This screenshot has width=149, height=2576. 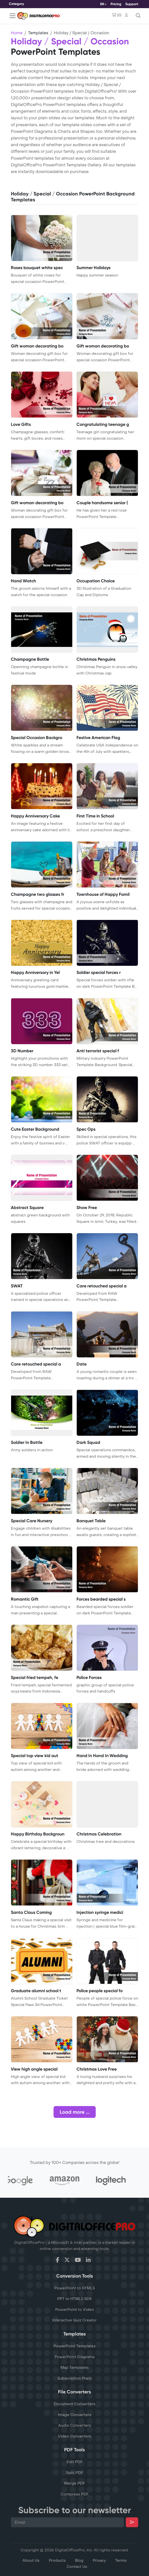 I want to click on About Us, so click(x=30, y=2560).